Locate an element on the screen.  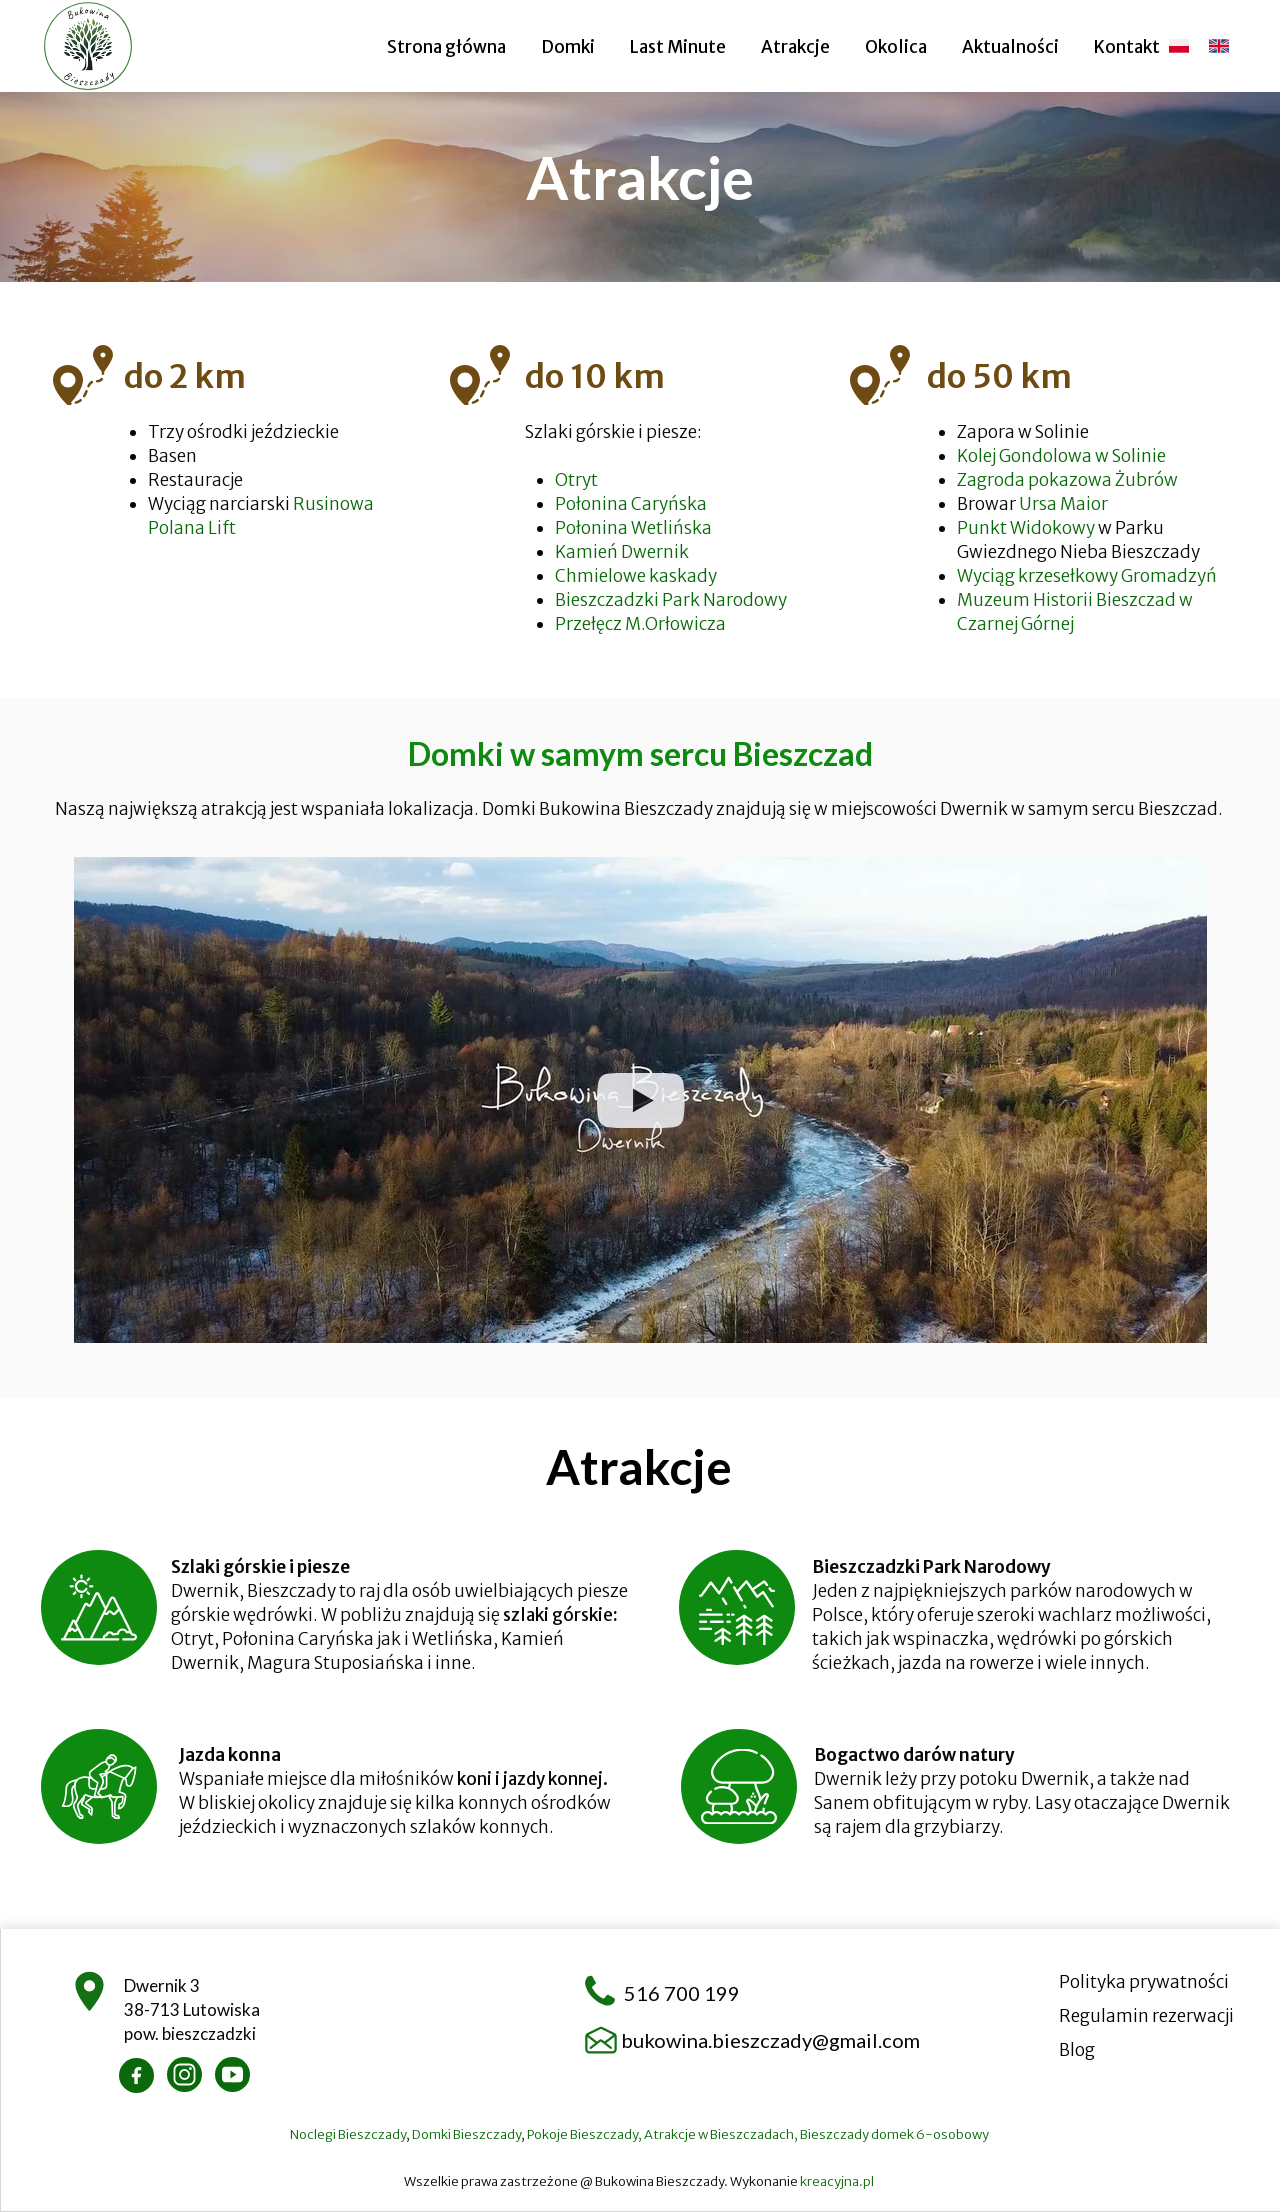
Ursa Maior is located at coordinates (1063, 504).